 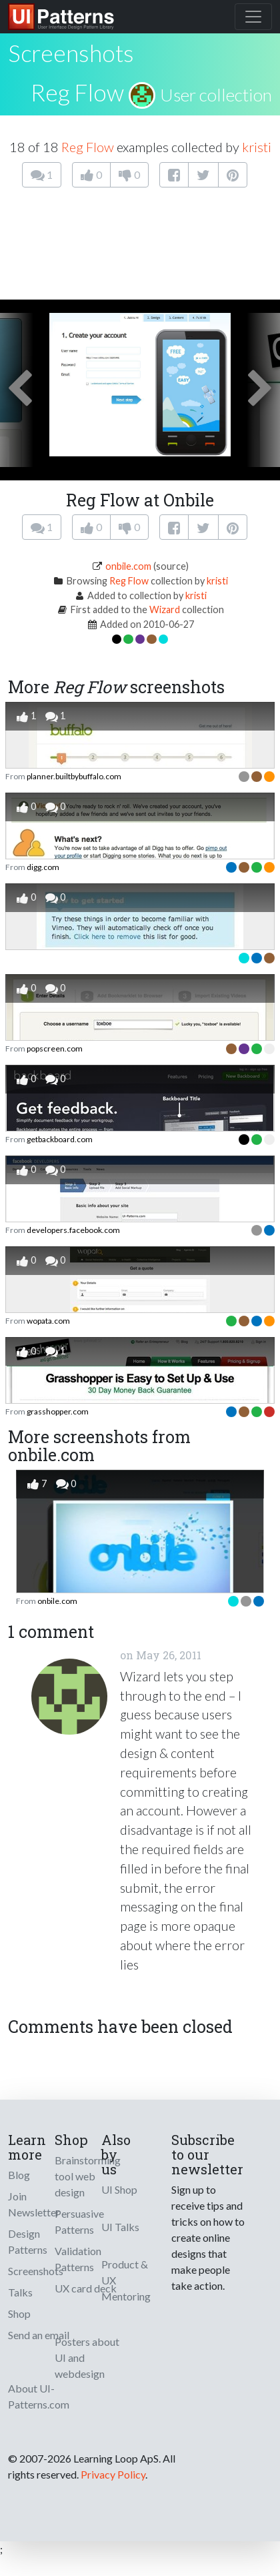 What do you see at coordinates (34, 2204) in the screenshot?
I see `Join Newsletter` at bounding box center [34, 2204].